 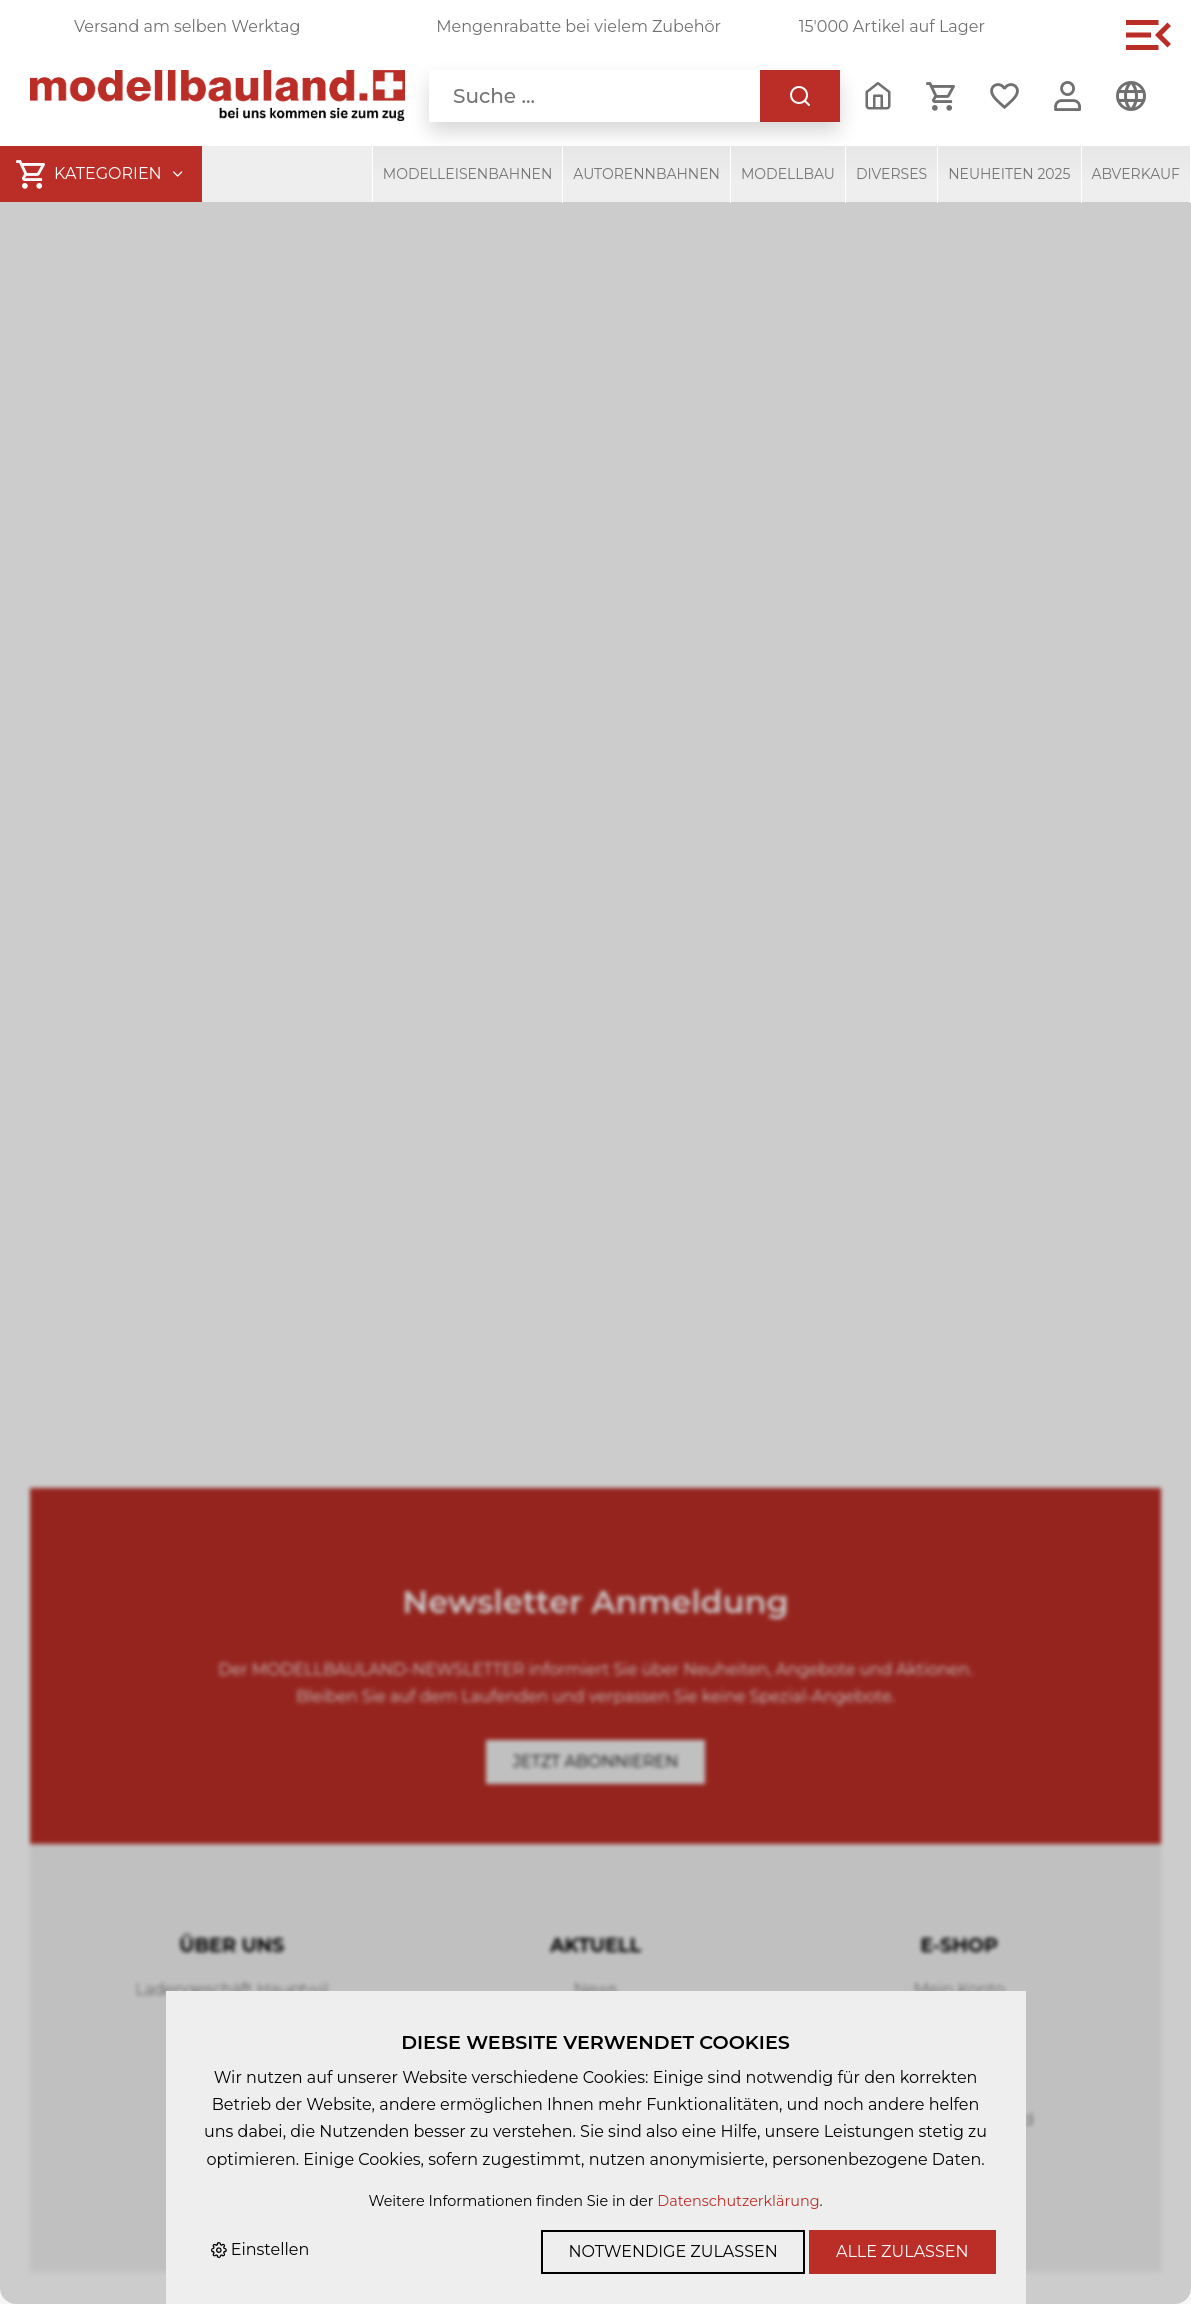 What do you see at coordinates (1009, 174) in the screenshot?
I see `Neuheiten 2025` at bounding box center [1009, 174].